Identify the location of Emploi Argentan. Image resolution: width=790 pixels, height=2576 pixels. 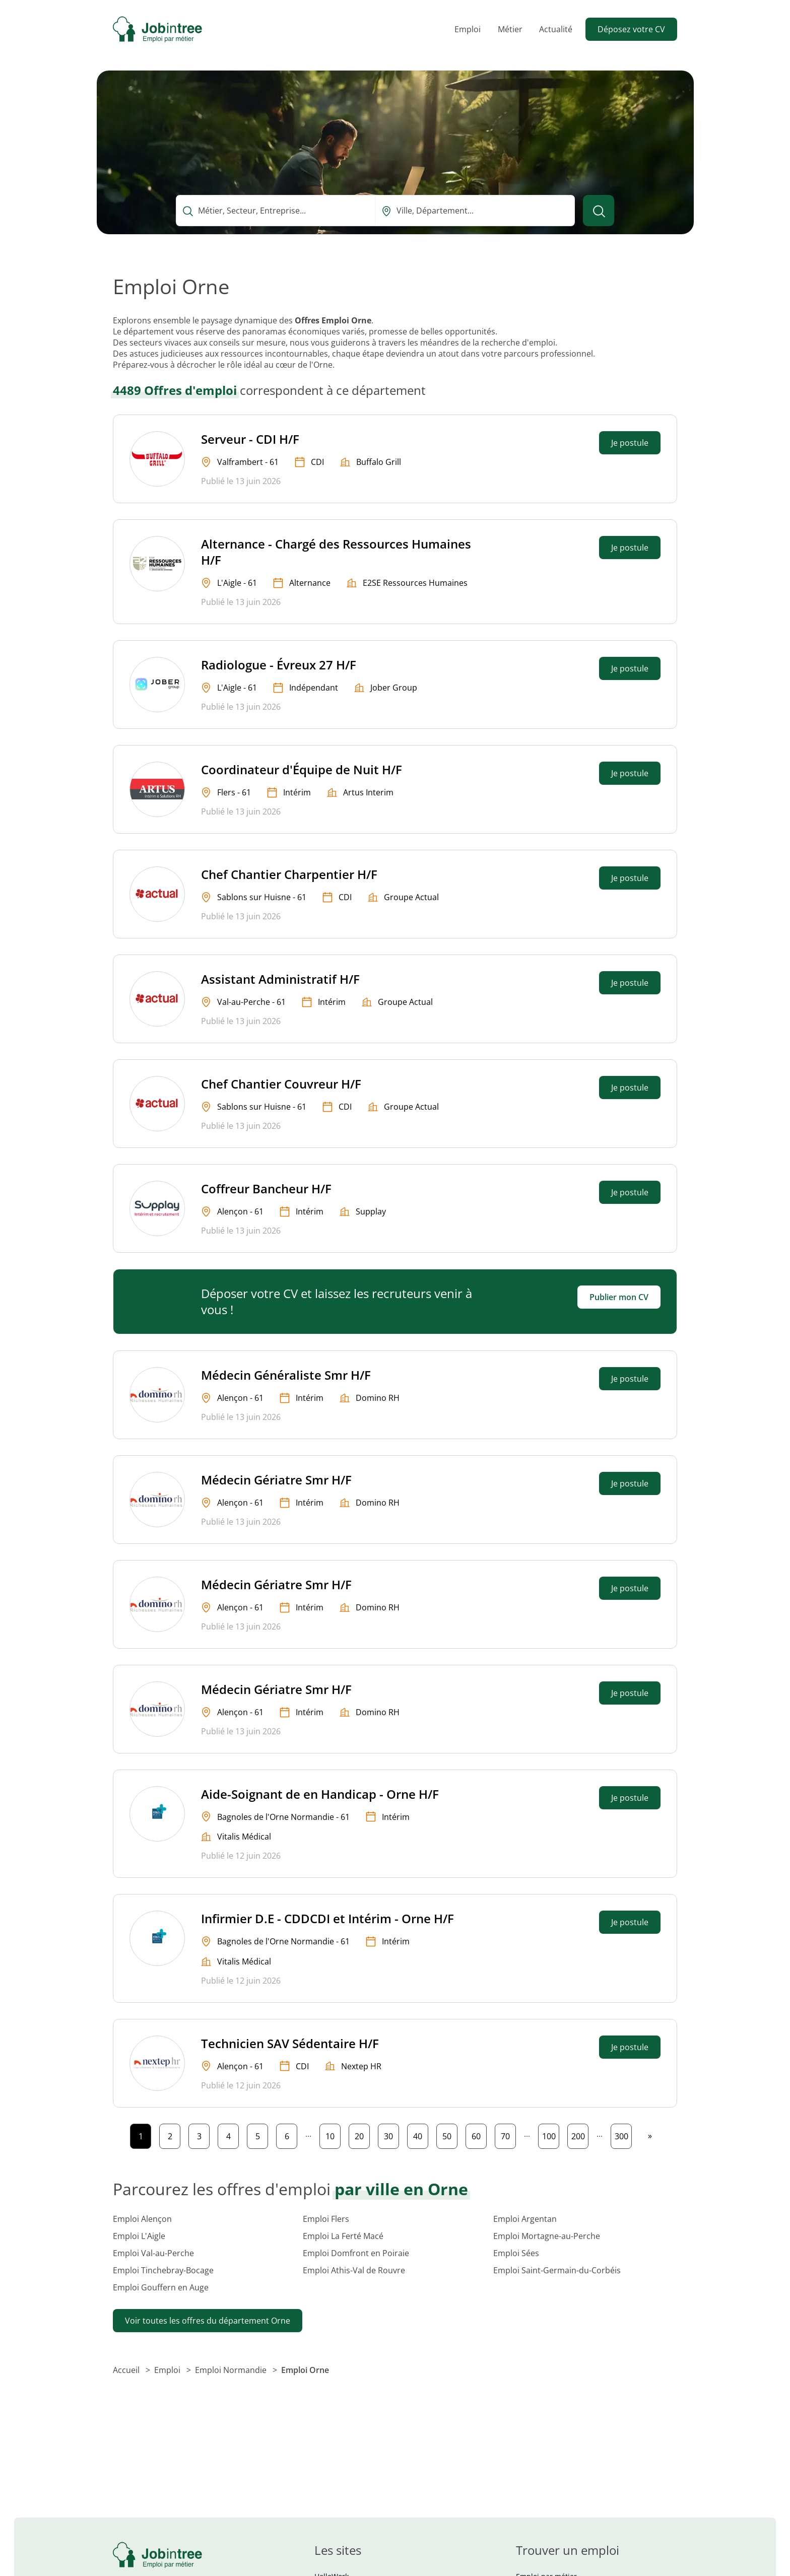
(525, 2218).